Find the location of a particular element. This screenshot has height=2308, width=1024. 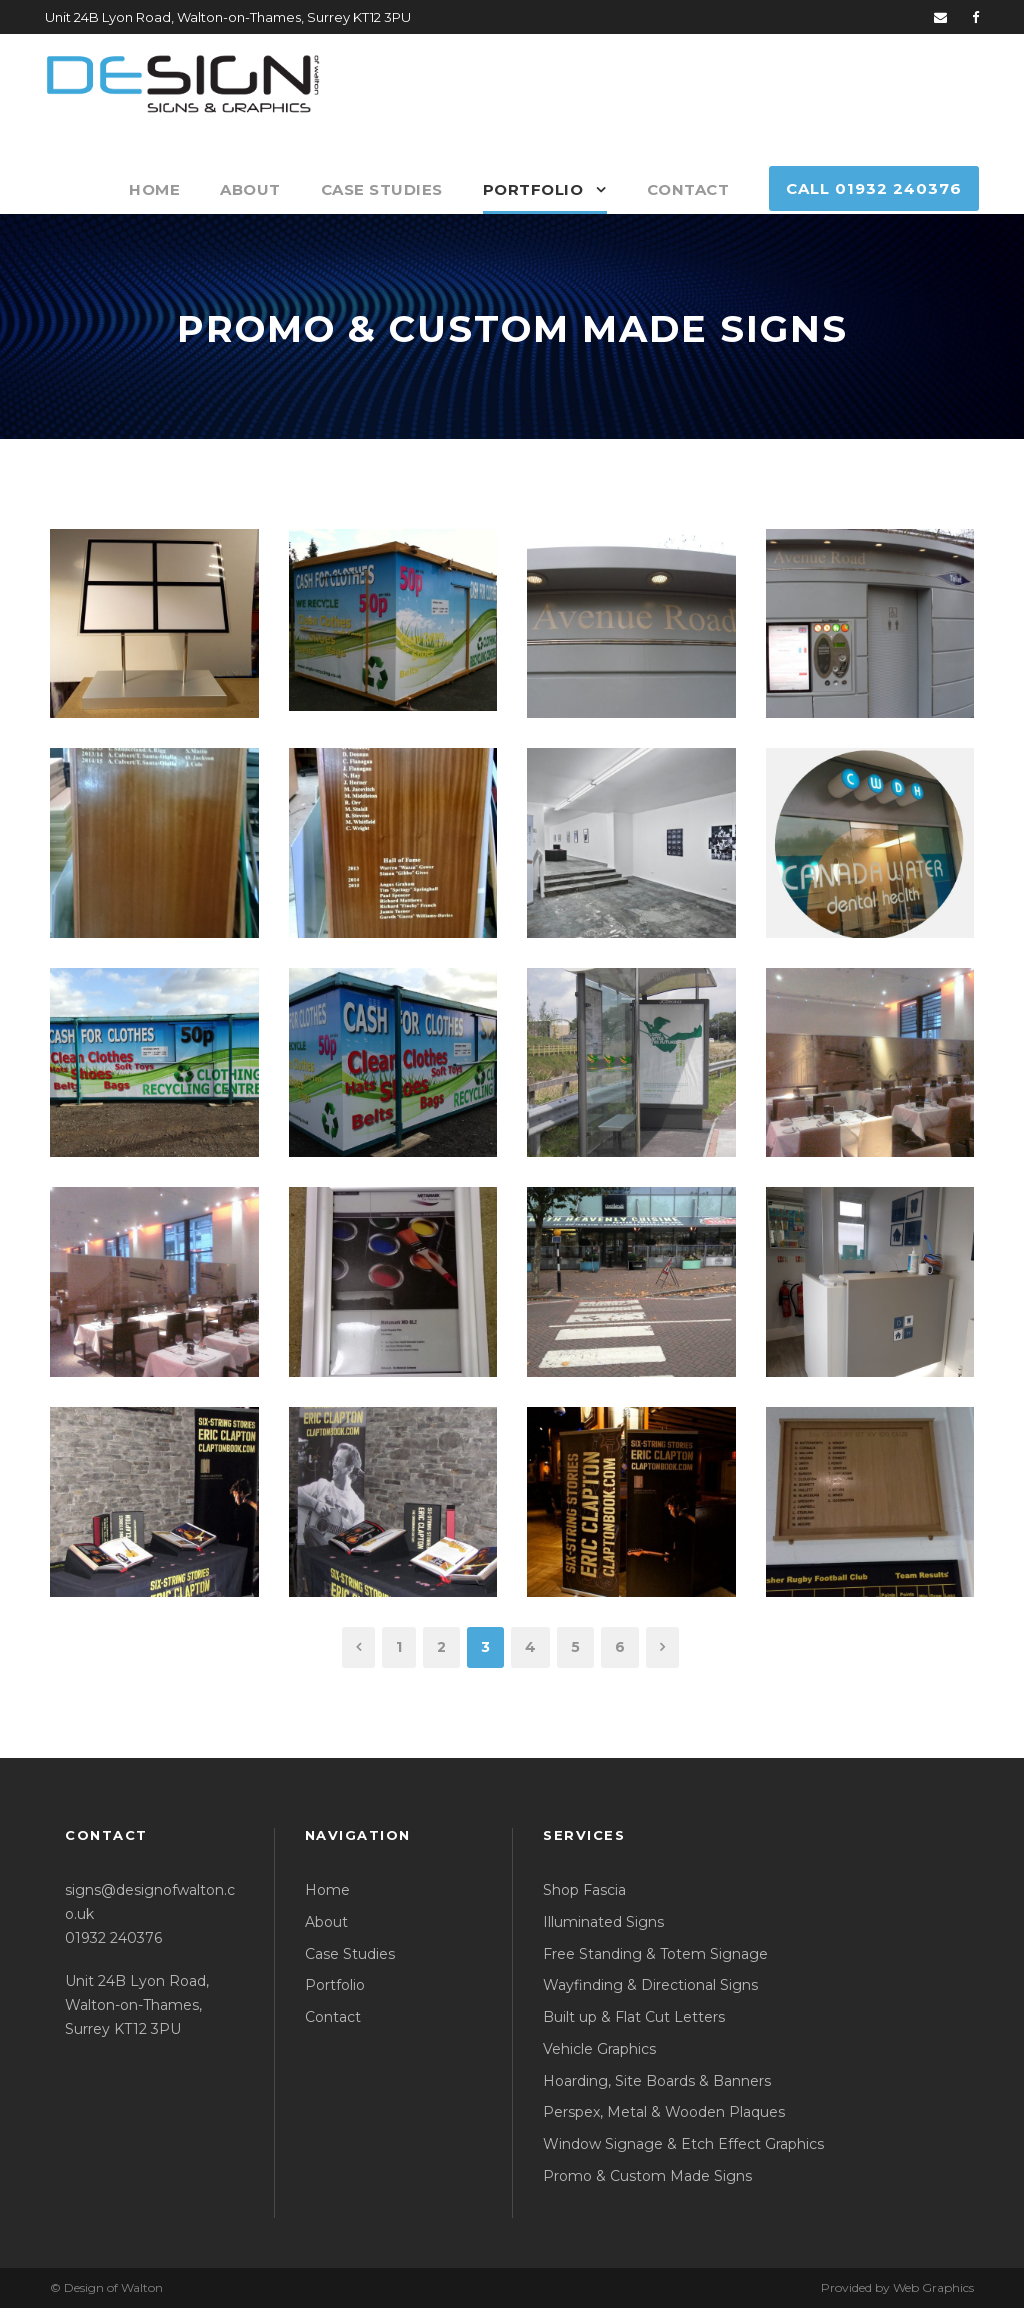

Illuminated Signs is located at coordinates (603, 1922).